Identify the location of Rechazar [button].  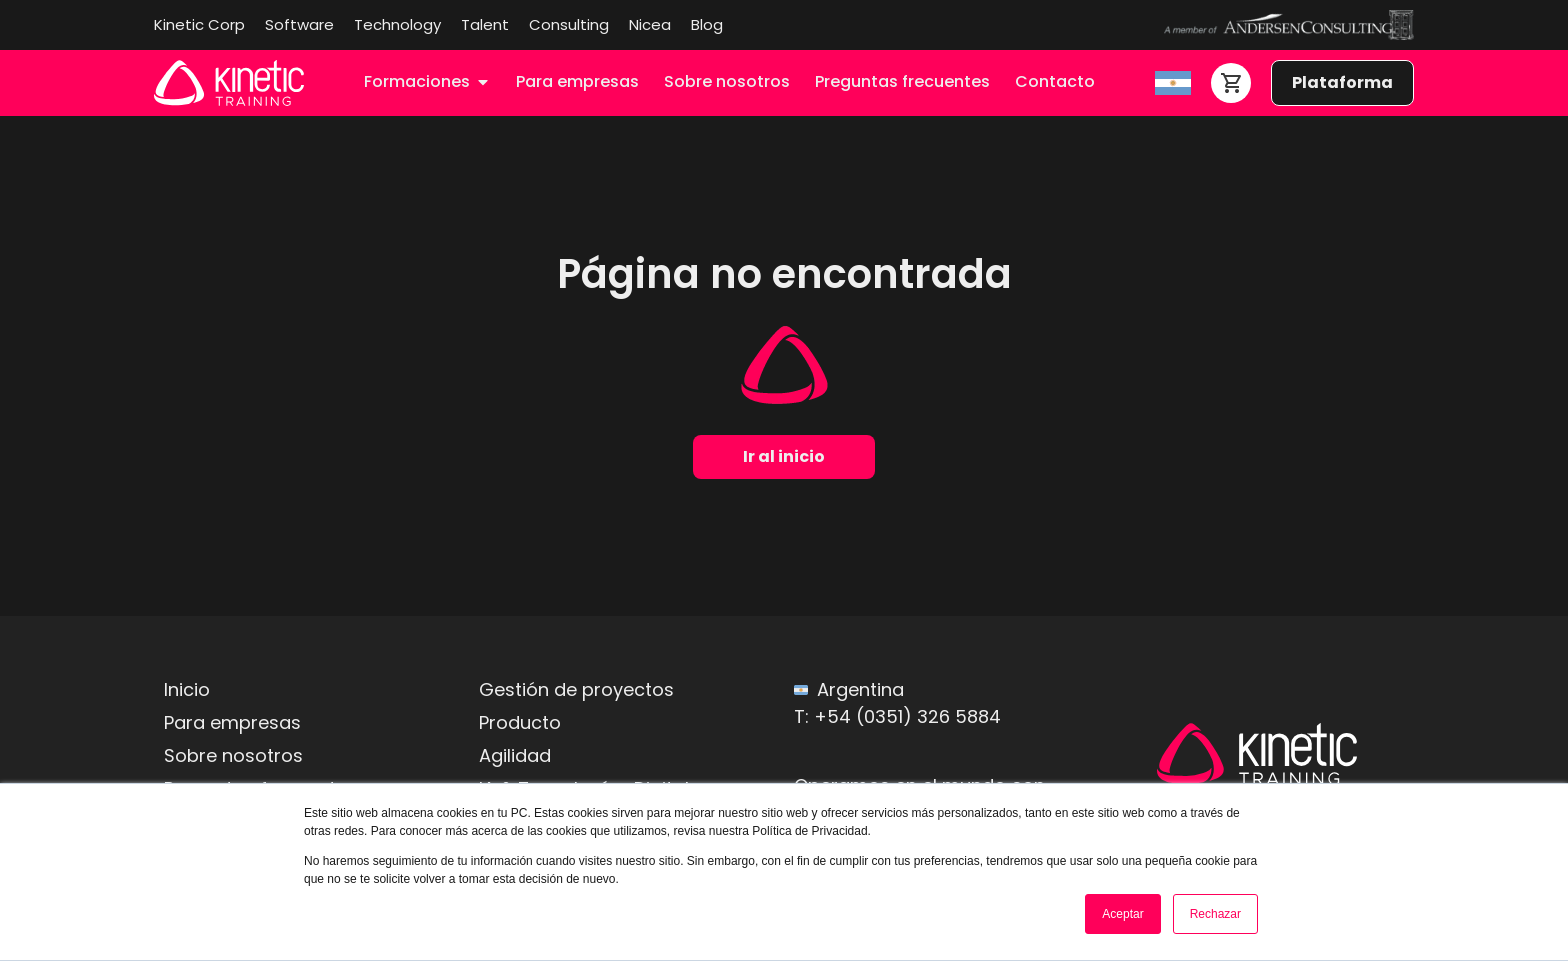
(1215, 914).